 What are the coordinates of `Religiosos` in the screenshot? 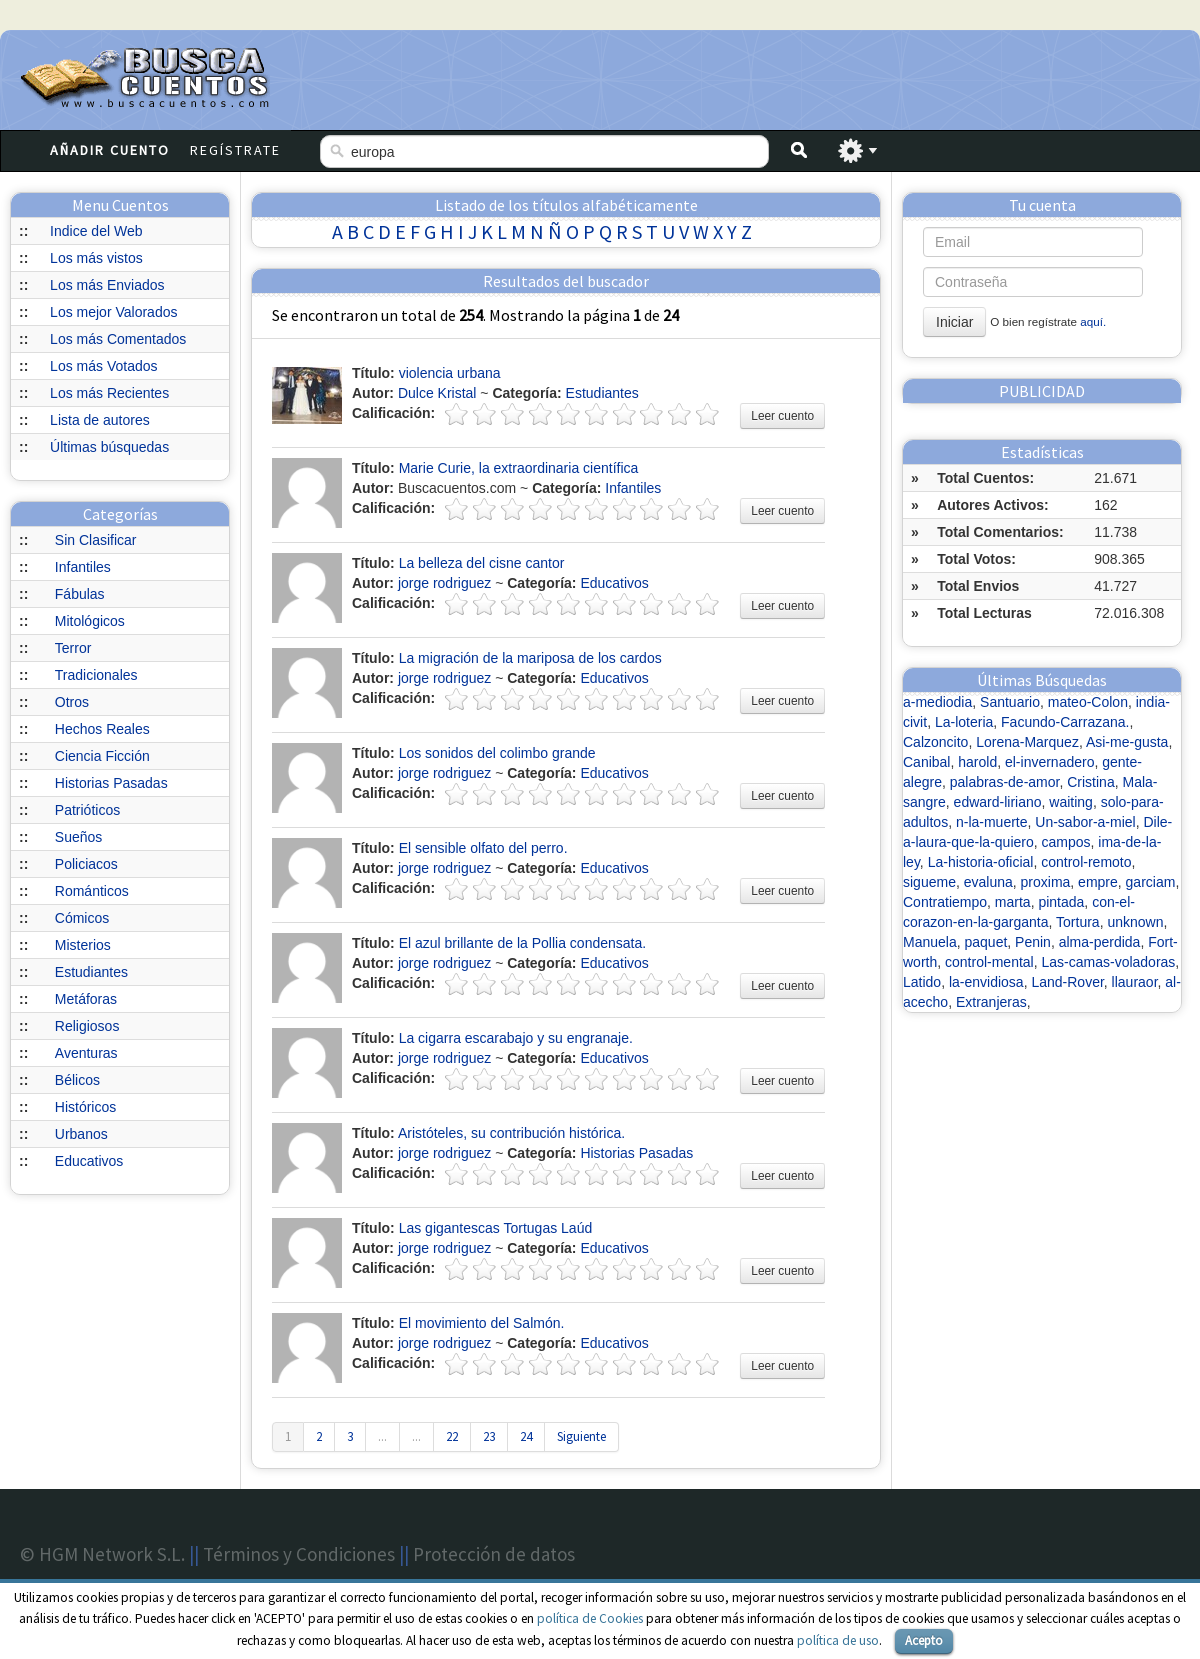 It's located at (87, 1026).